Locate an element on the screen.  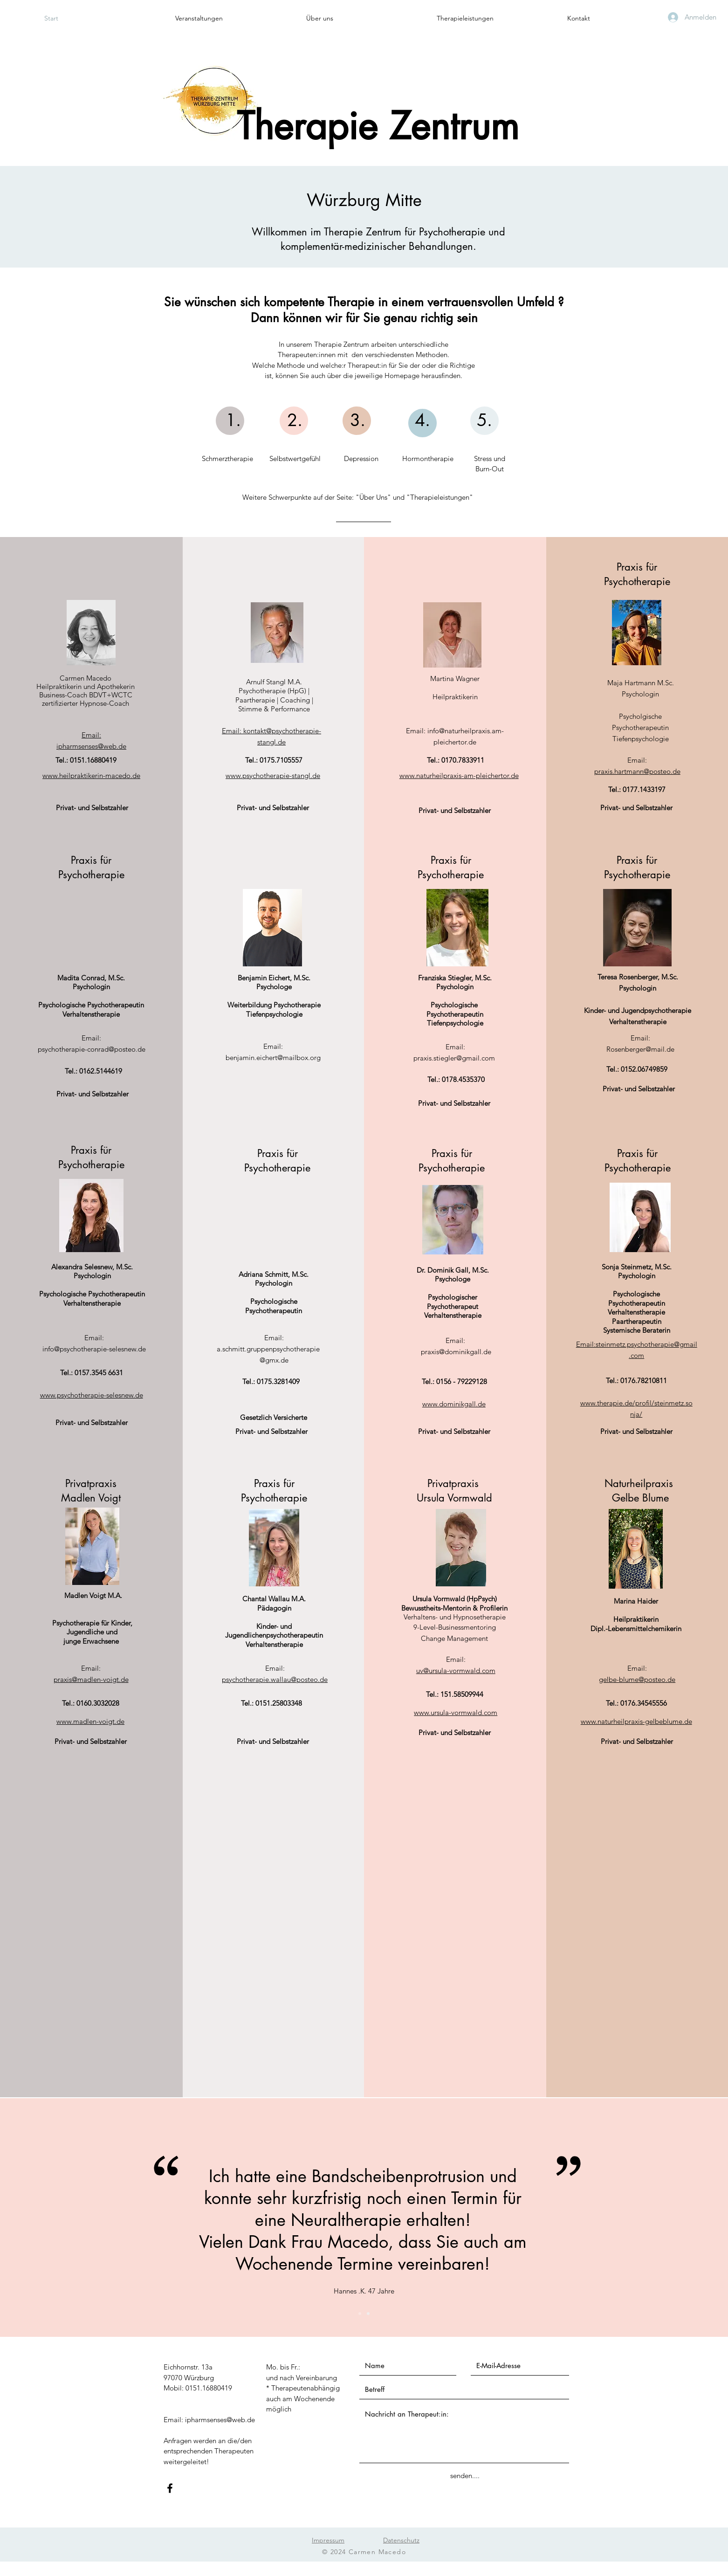
uv@ursula-vormwald.com is located at coordinates (455, 1670).